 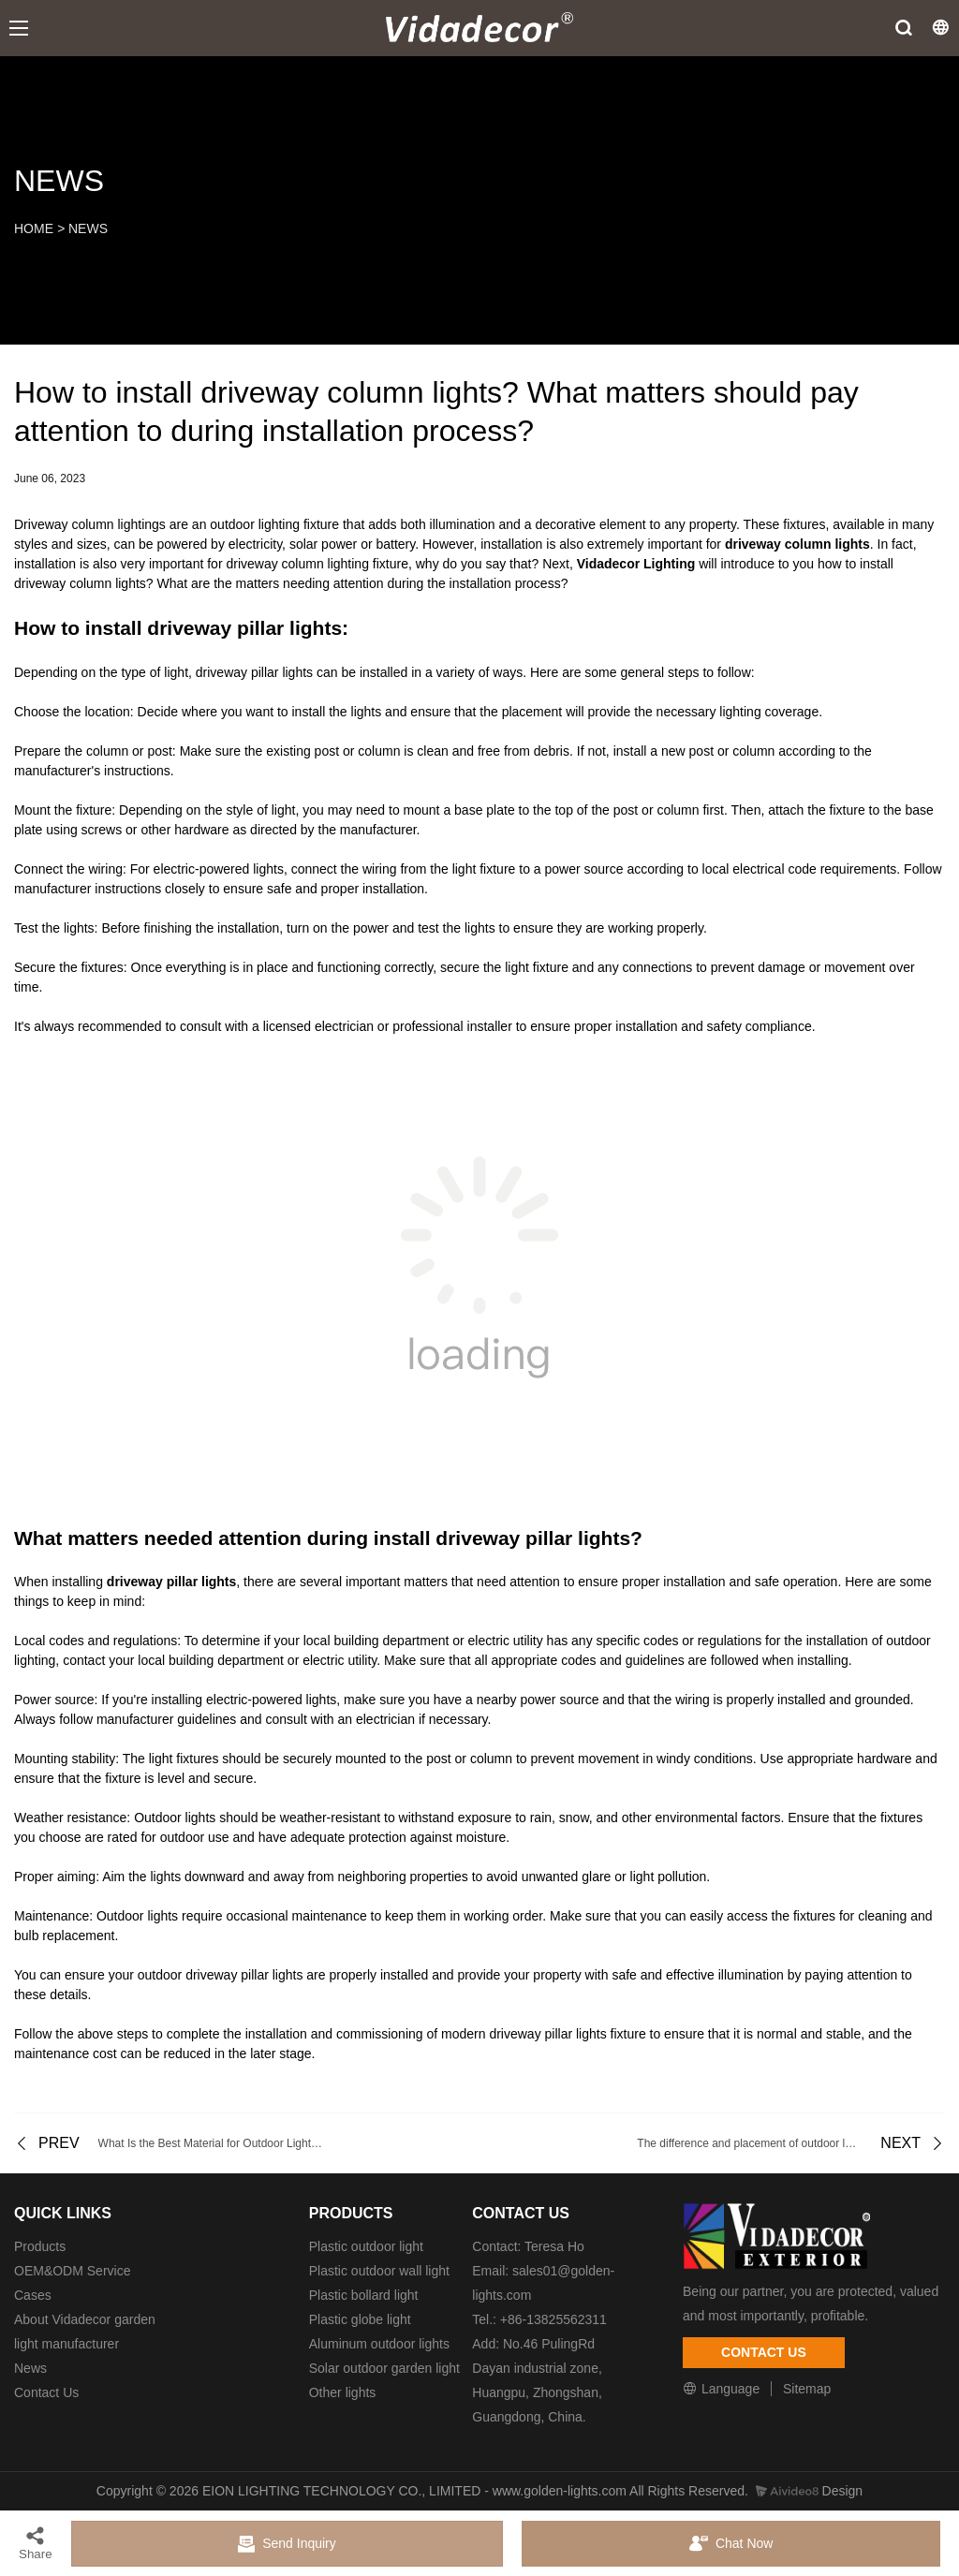 I want to click on OEM&ODM Service, so click(x=72, y=2270).